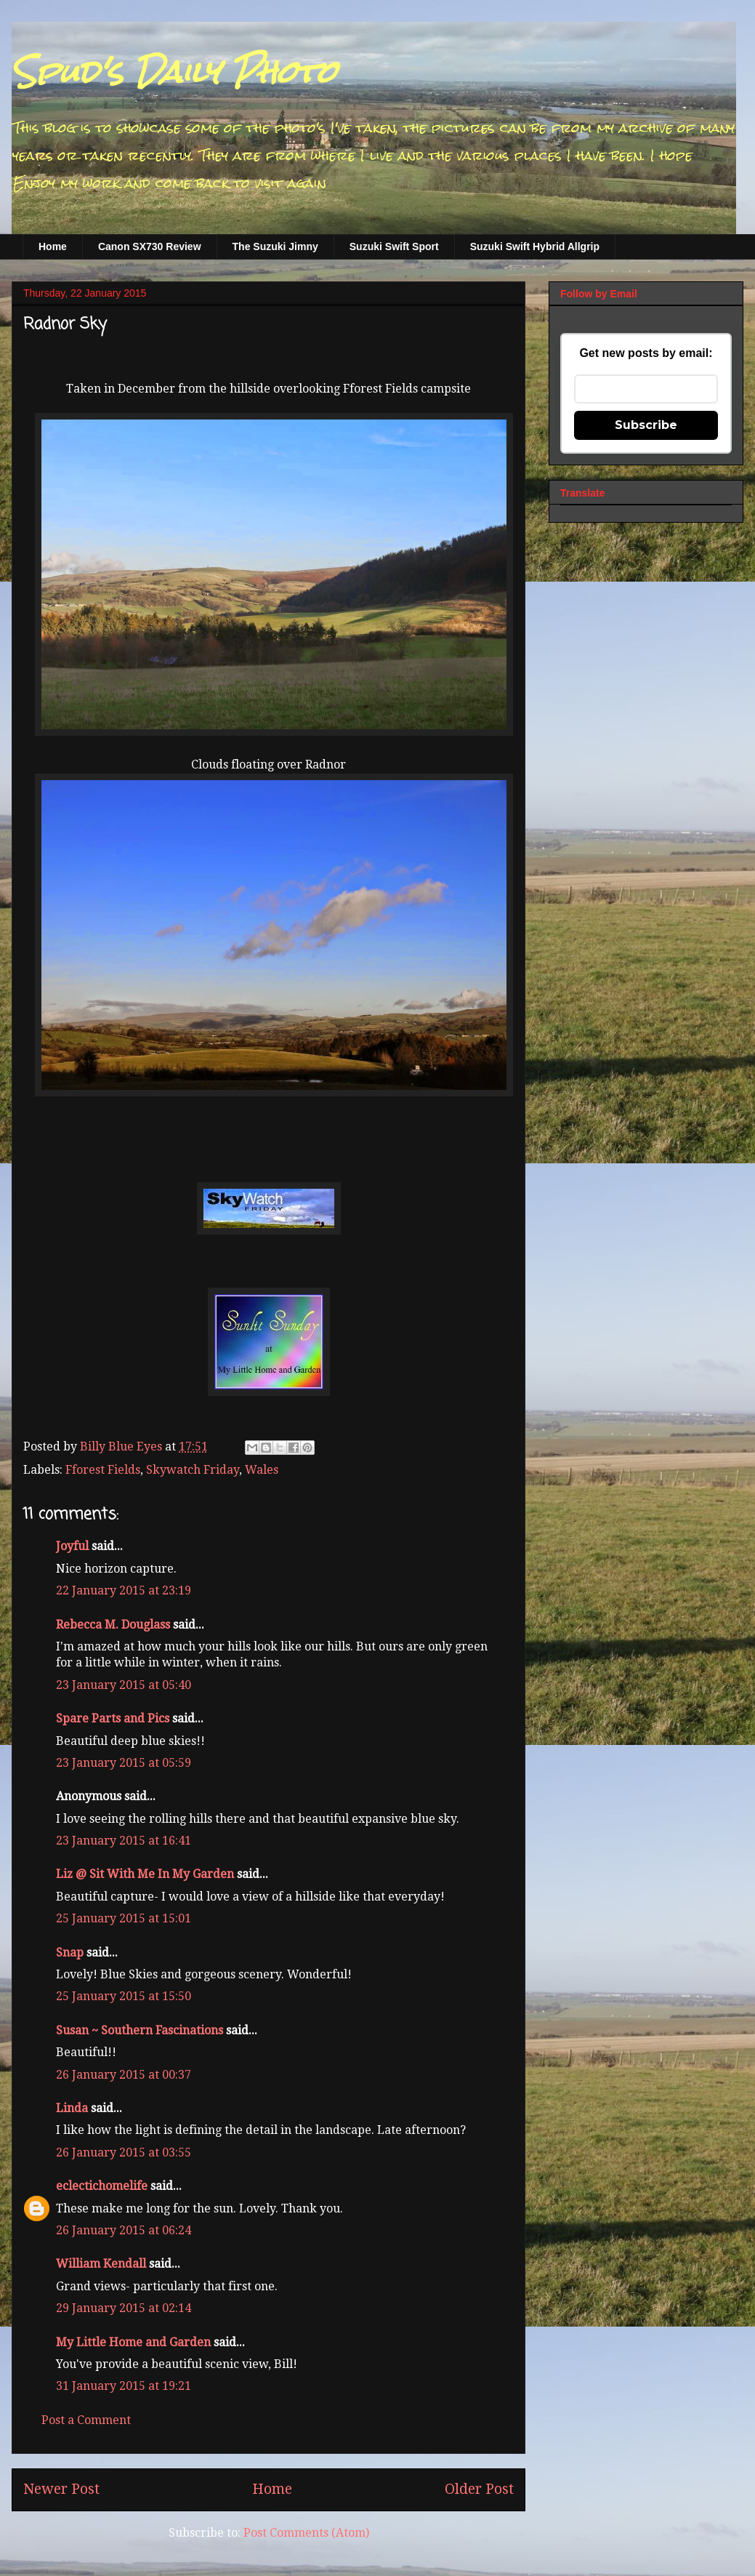  I want to click on Spud's Daily Photo, so click(174, 72).